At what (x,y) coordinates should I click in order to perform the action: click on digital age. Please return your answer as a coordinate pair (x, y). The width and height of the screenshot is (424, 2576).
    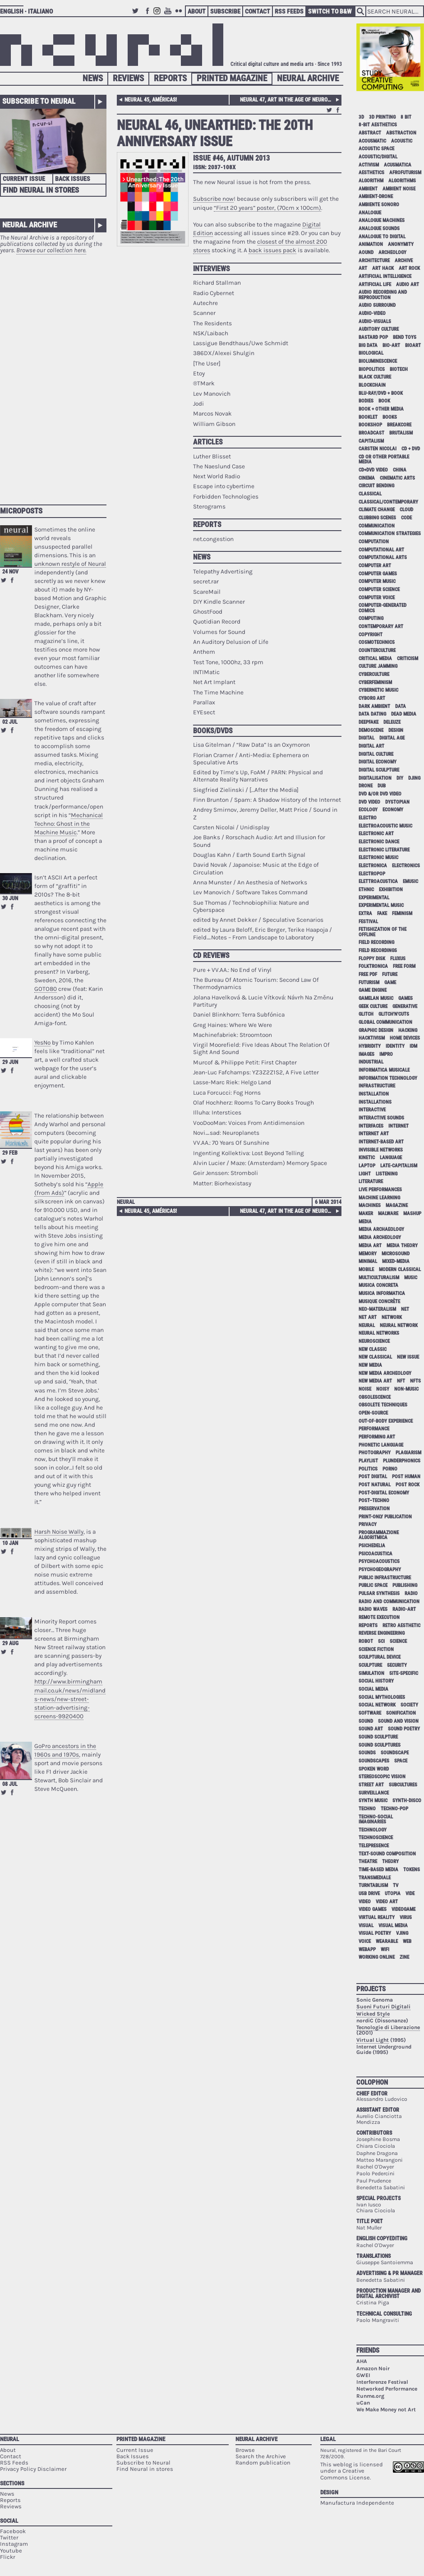
    Looking at the image, I should click on (392, 738).